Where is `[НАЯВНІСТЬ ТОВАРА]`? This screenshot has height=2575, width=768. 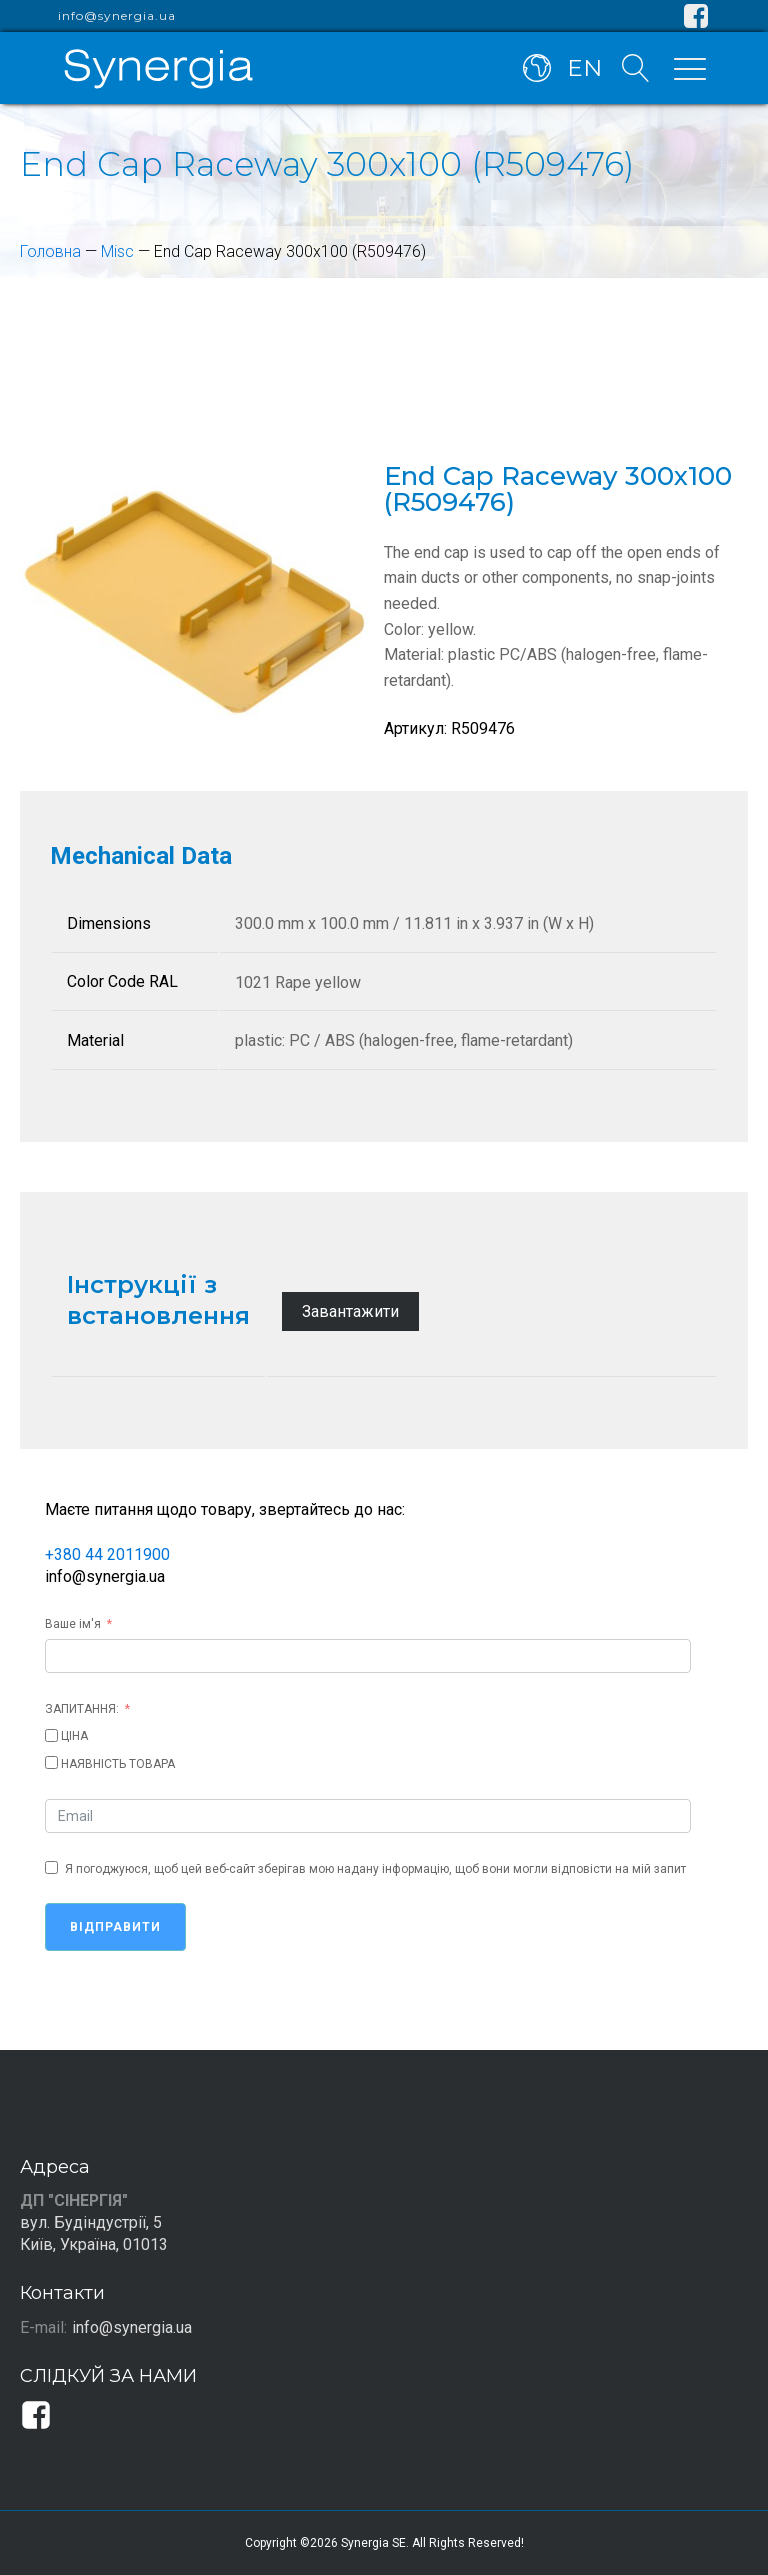 [НАЯВНІСТЬ ТОВАРА] is located at coordinates (51, 1762).